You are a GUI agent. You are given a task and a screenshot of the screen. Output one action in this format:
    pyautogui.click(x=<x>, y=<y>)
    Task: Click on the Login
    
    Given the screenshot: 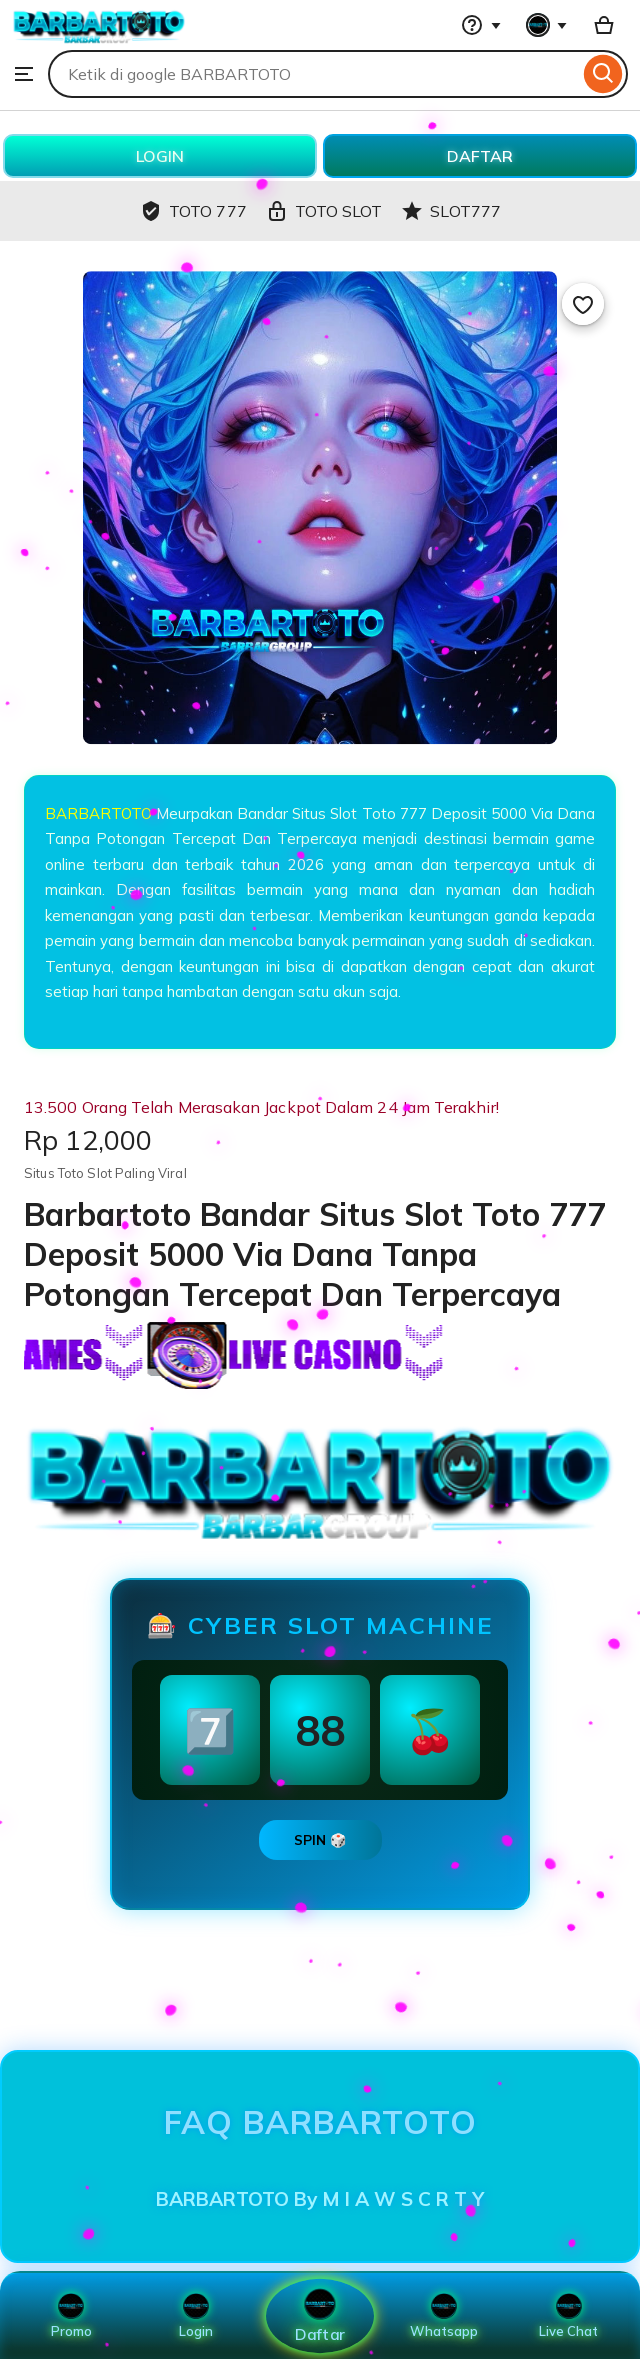 What is the action you would take?
    pyautogui.click(x=196, y=2316)
    